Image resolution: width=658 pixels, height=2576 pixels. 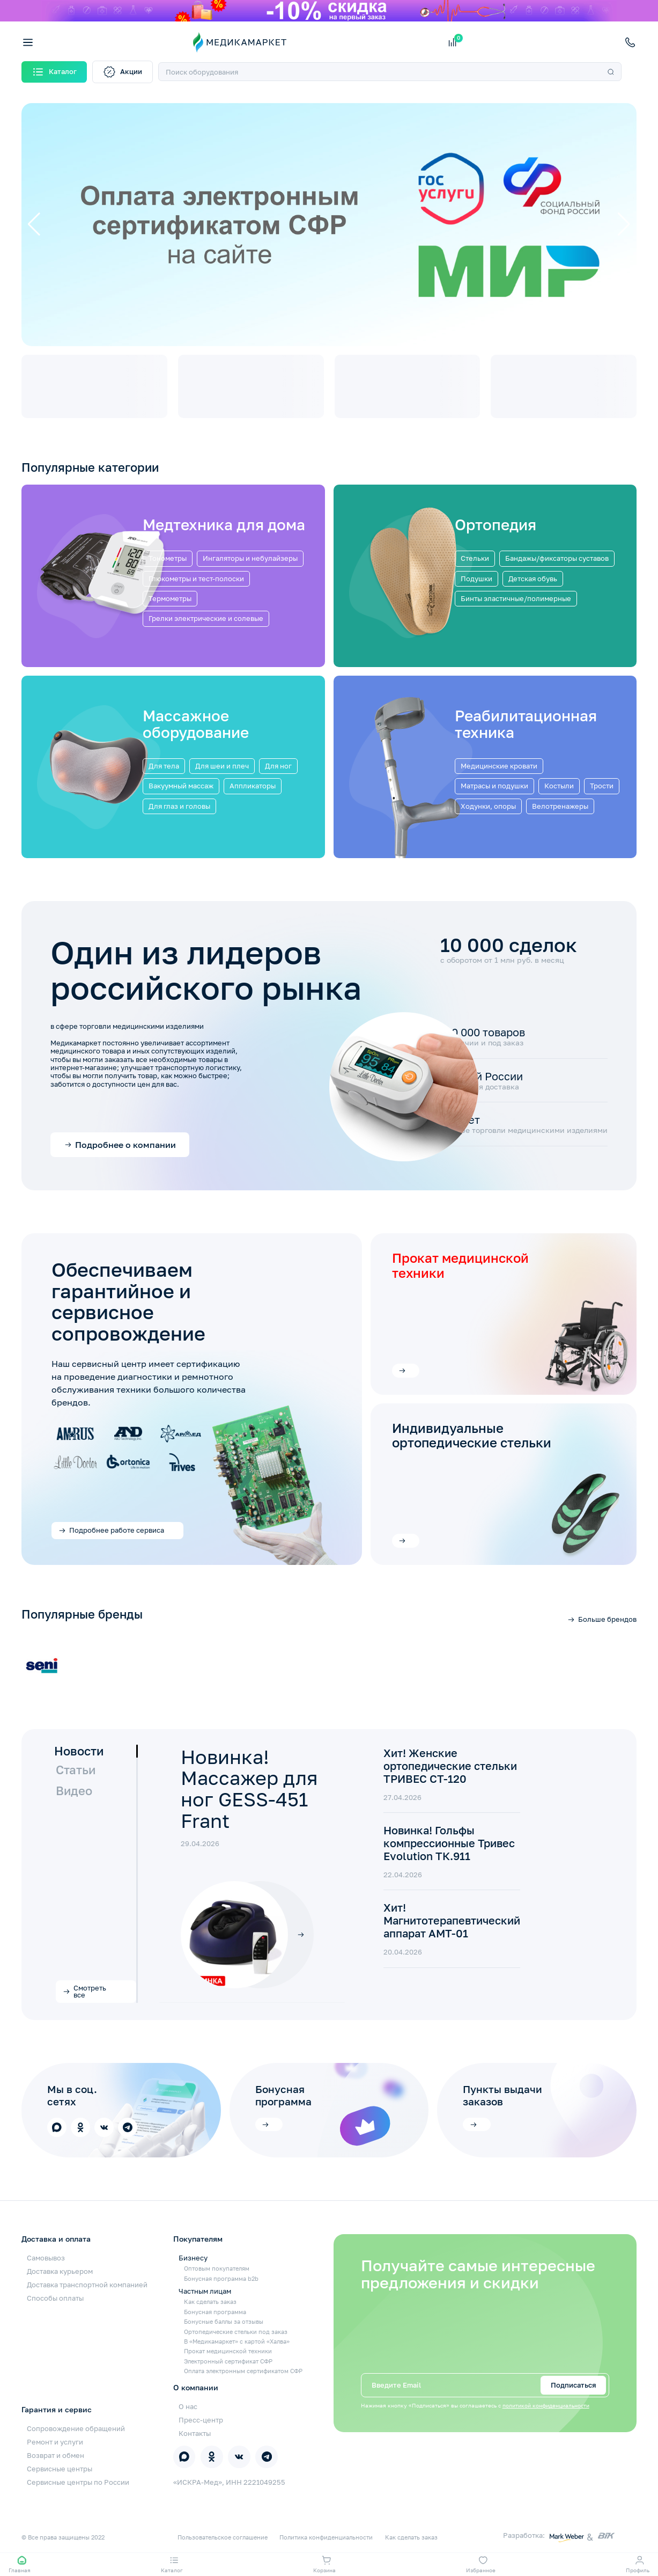 I want to click on Для глаз и головы, so click(x=179, y=806).